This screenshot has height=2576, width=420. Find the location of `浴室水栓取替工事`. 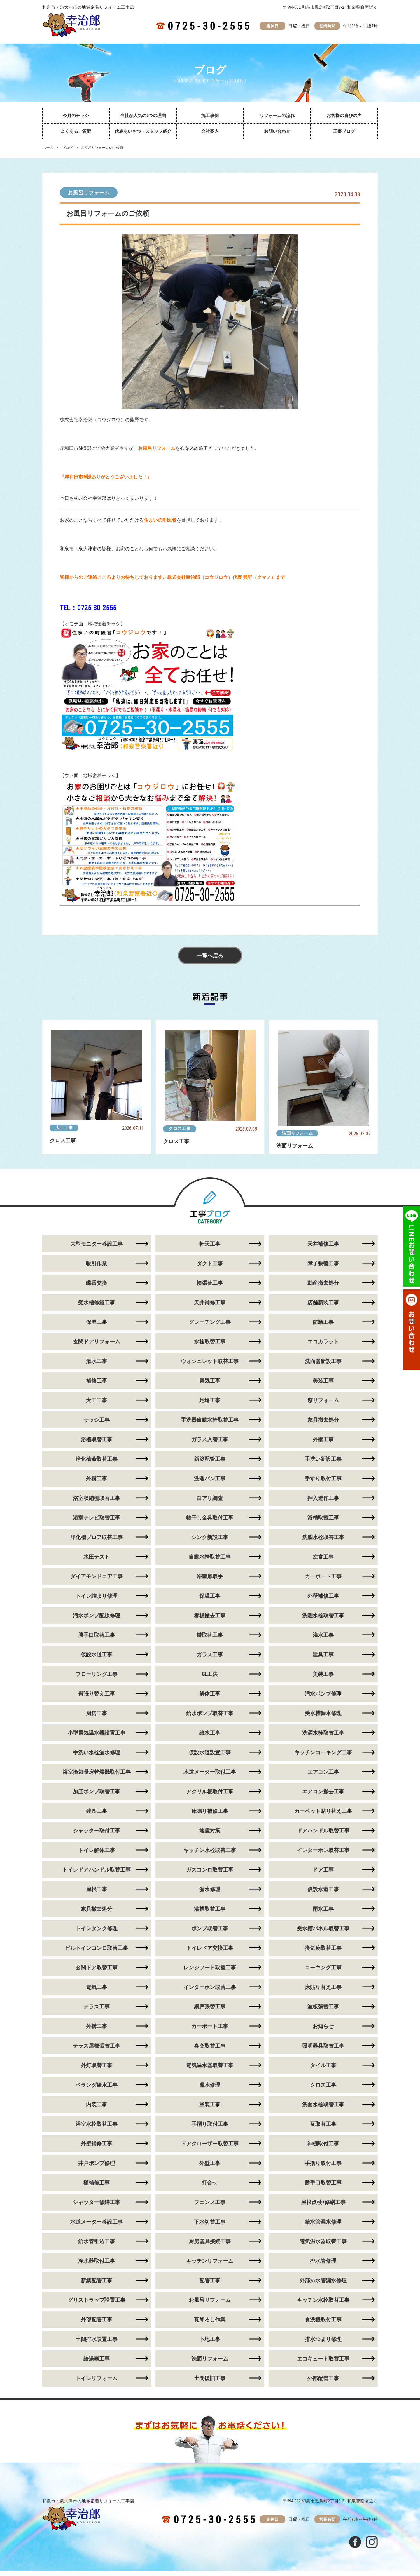

浴室水栓取替工事 is located at coordinates (97, 2129).